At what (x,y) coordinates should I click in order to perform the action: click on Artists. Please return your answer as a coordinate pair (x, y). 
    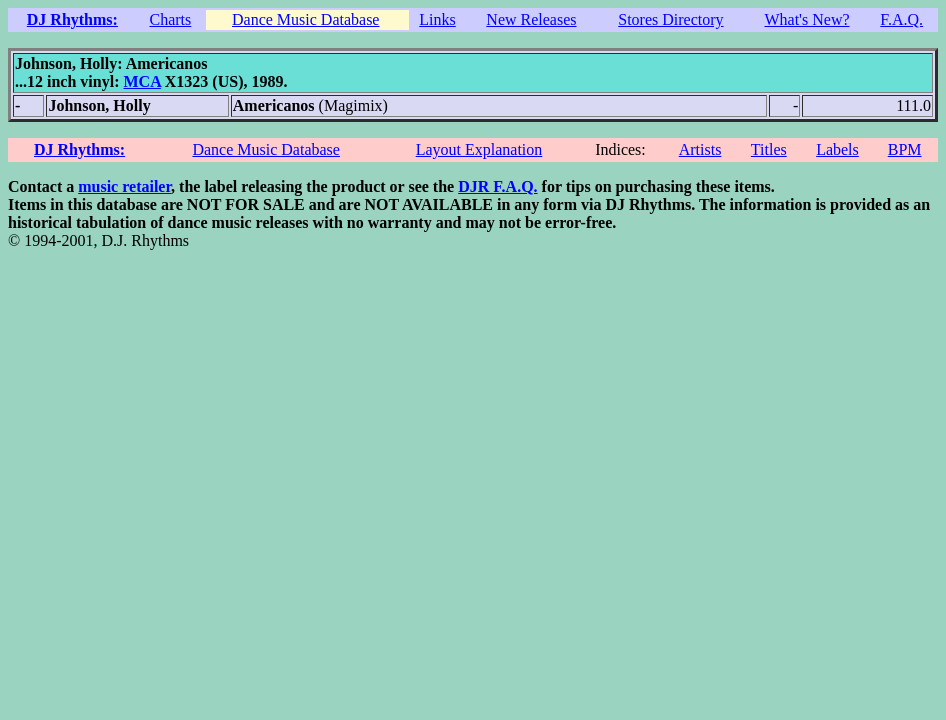
    Looking at the image, I should click on (700, 149).